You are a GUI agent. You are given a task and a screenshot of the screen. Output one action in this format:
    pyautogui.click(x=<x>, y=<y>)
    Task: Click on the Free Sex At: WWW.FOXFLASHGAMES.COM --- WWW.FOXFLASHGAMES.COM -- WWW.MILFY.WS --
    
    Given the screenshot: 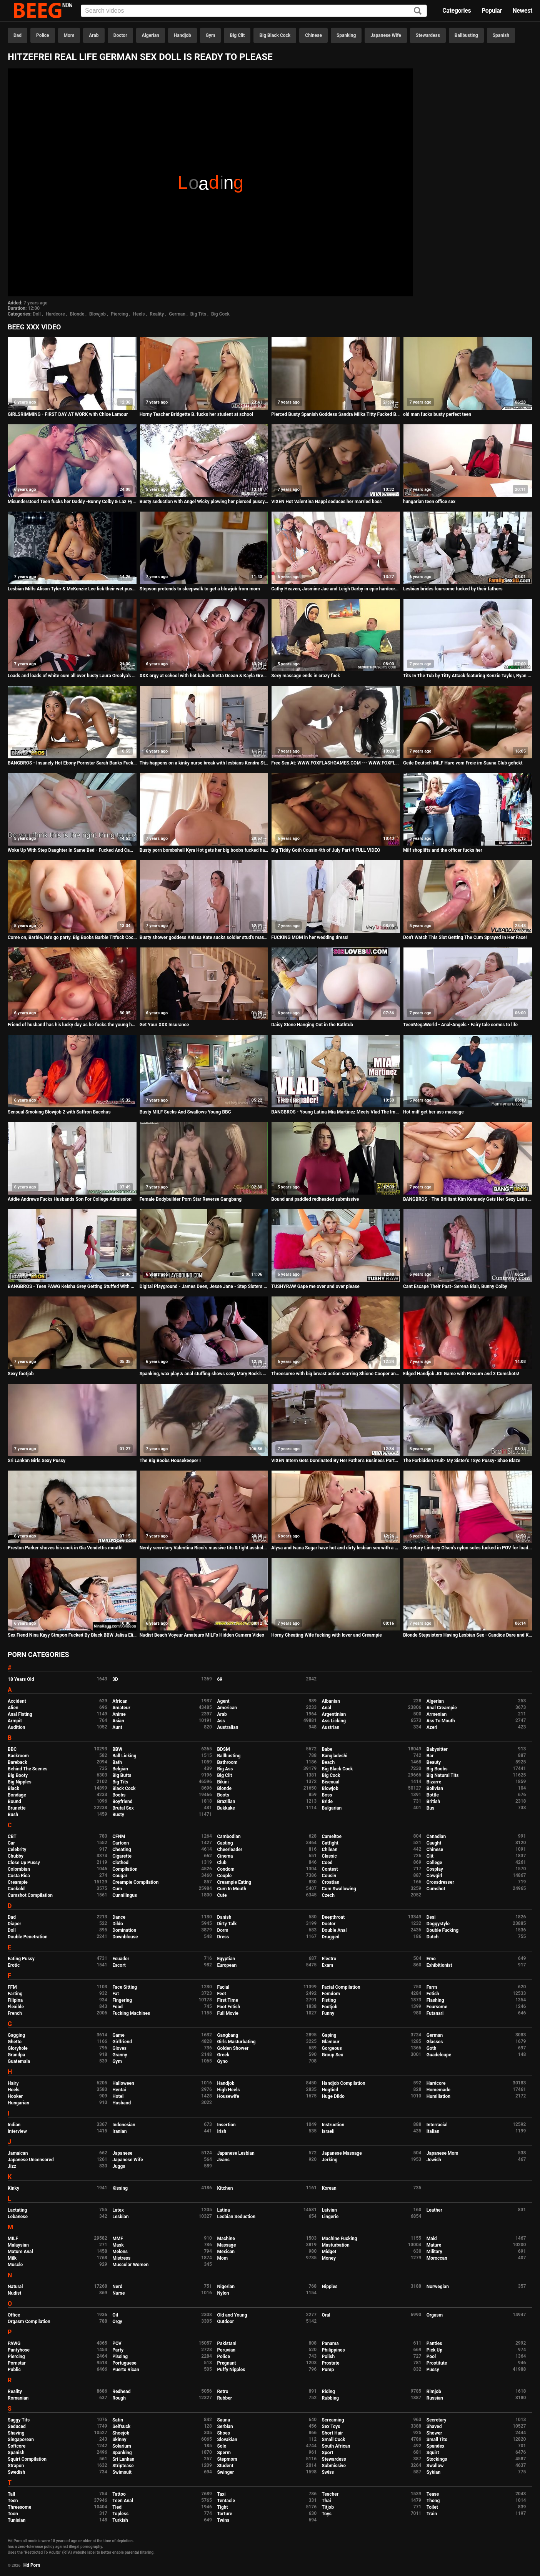 What is the action you would take?
    pyautogui.click(x=335, y=763)
    